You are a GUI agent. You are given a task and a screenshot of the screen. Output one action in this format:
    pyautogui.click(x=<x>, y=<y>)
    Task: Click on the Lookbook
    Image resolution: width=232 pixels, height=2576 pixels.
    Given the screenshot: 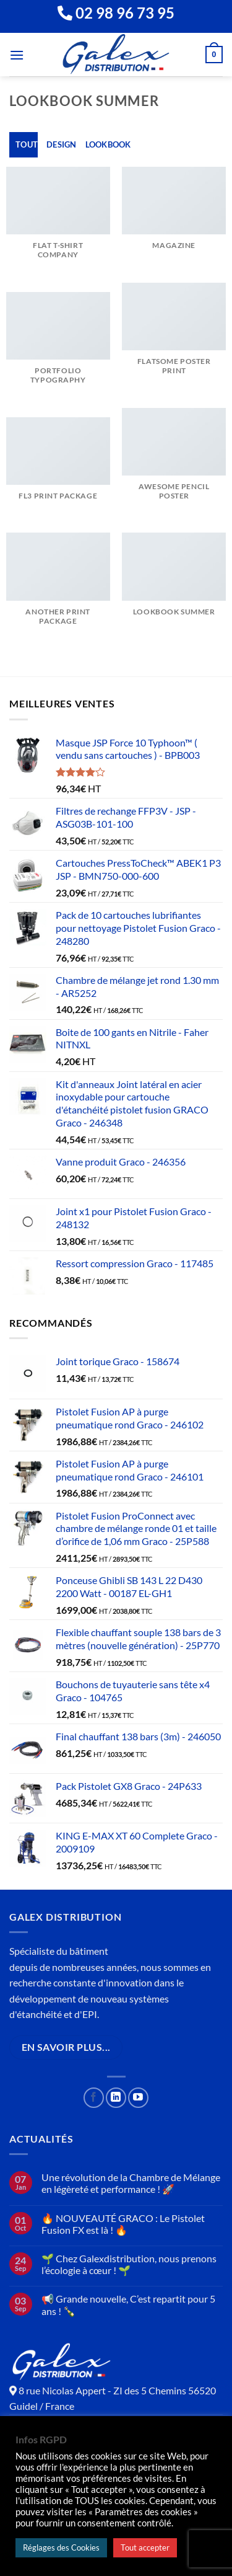 What is the action you would take?
    pyautogui.click(x=108, y=144)
    